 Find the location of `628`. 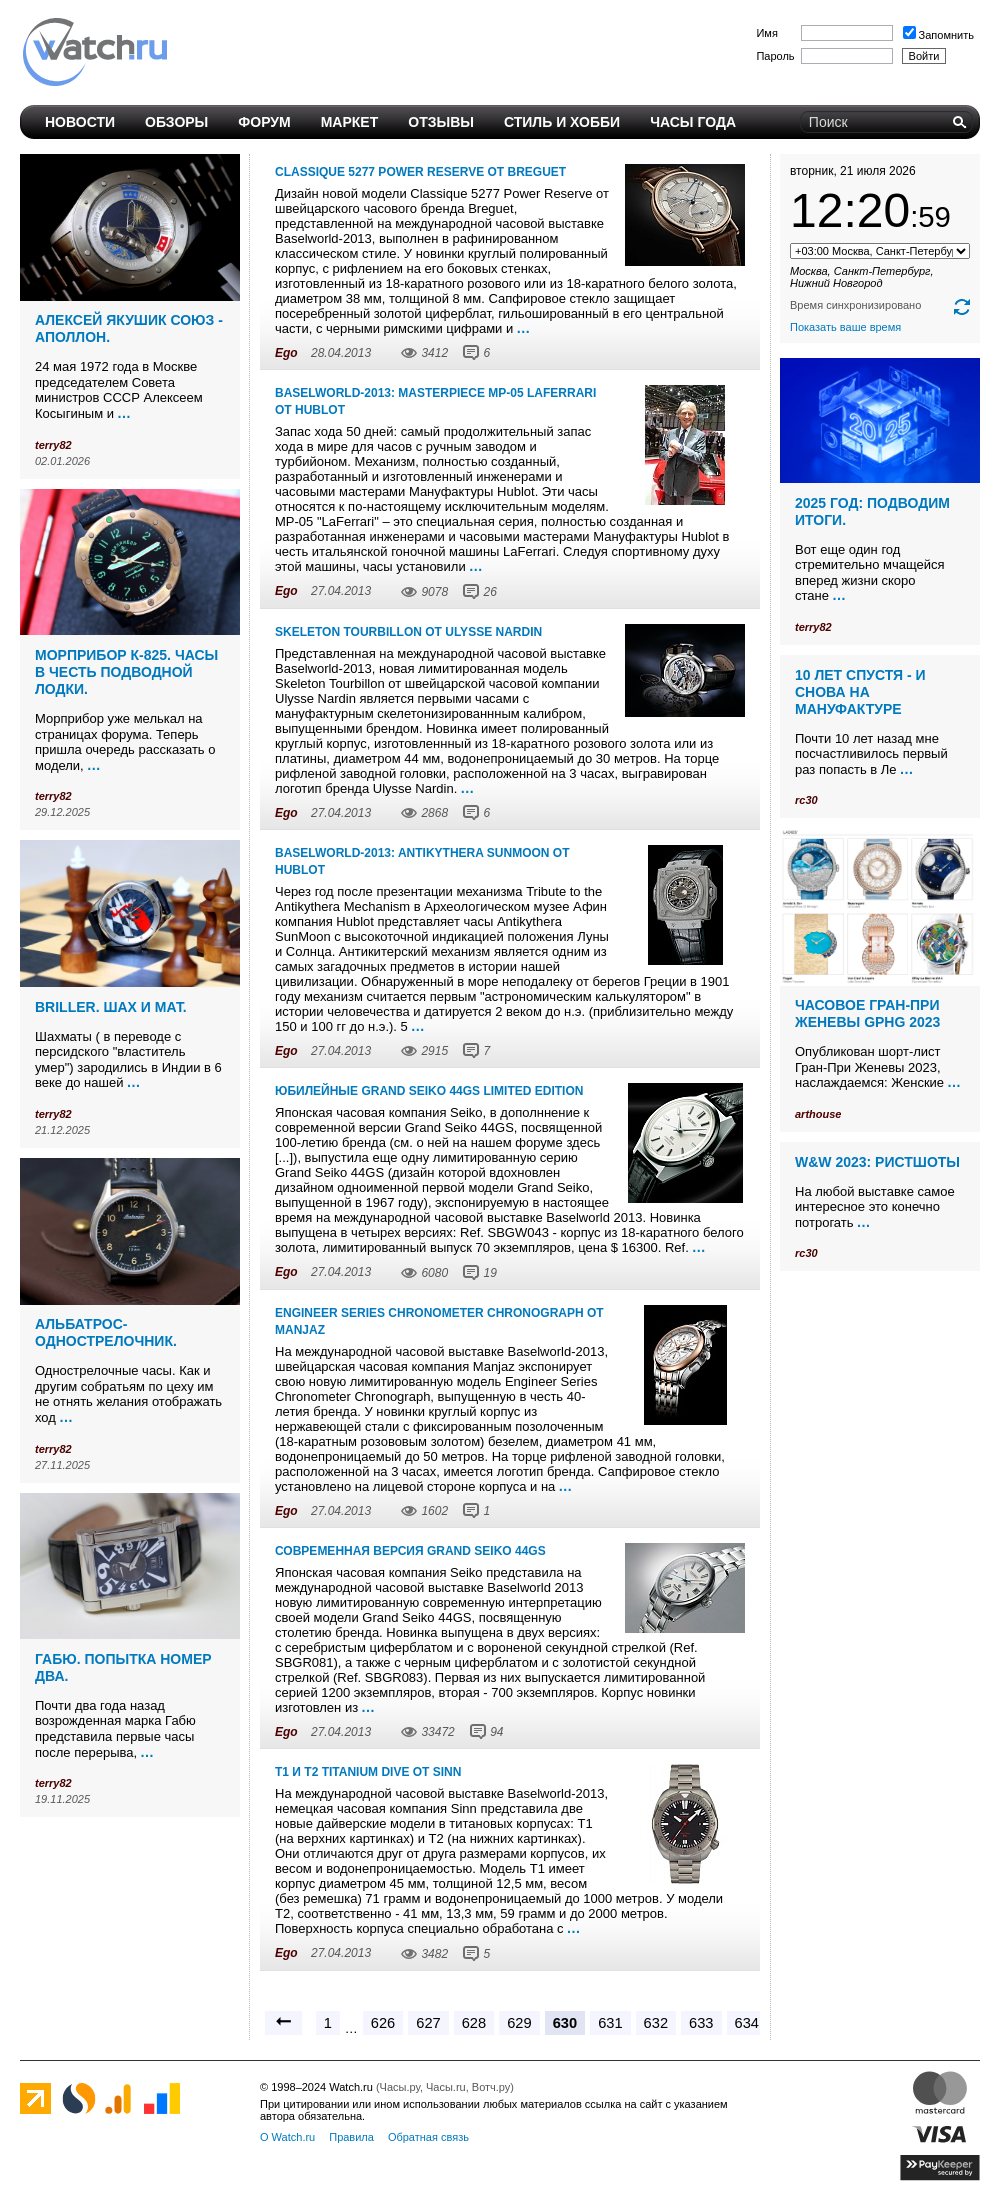

628 is located at coordinates (474, 2023).